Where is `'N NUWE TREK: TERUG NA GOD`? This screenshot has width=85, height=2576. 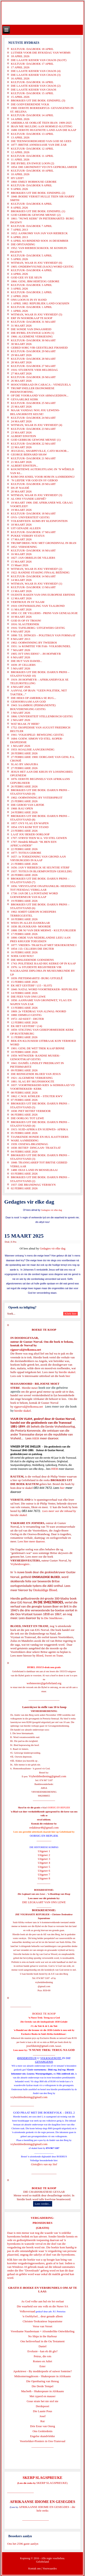
'N NUWE TREK: TERUG NA GOD is located at coordinates (51, 2050).